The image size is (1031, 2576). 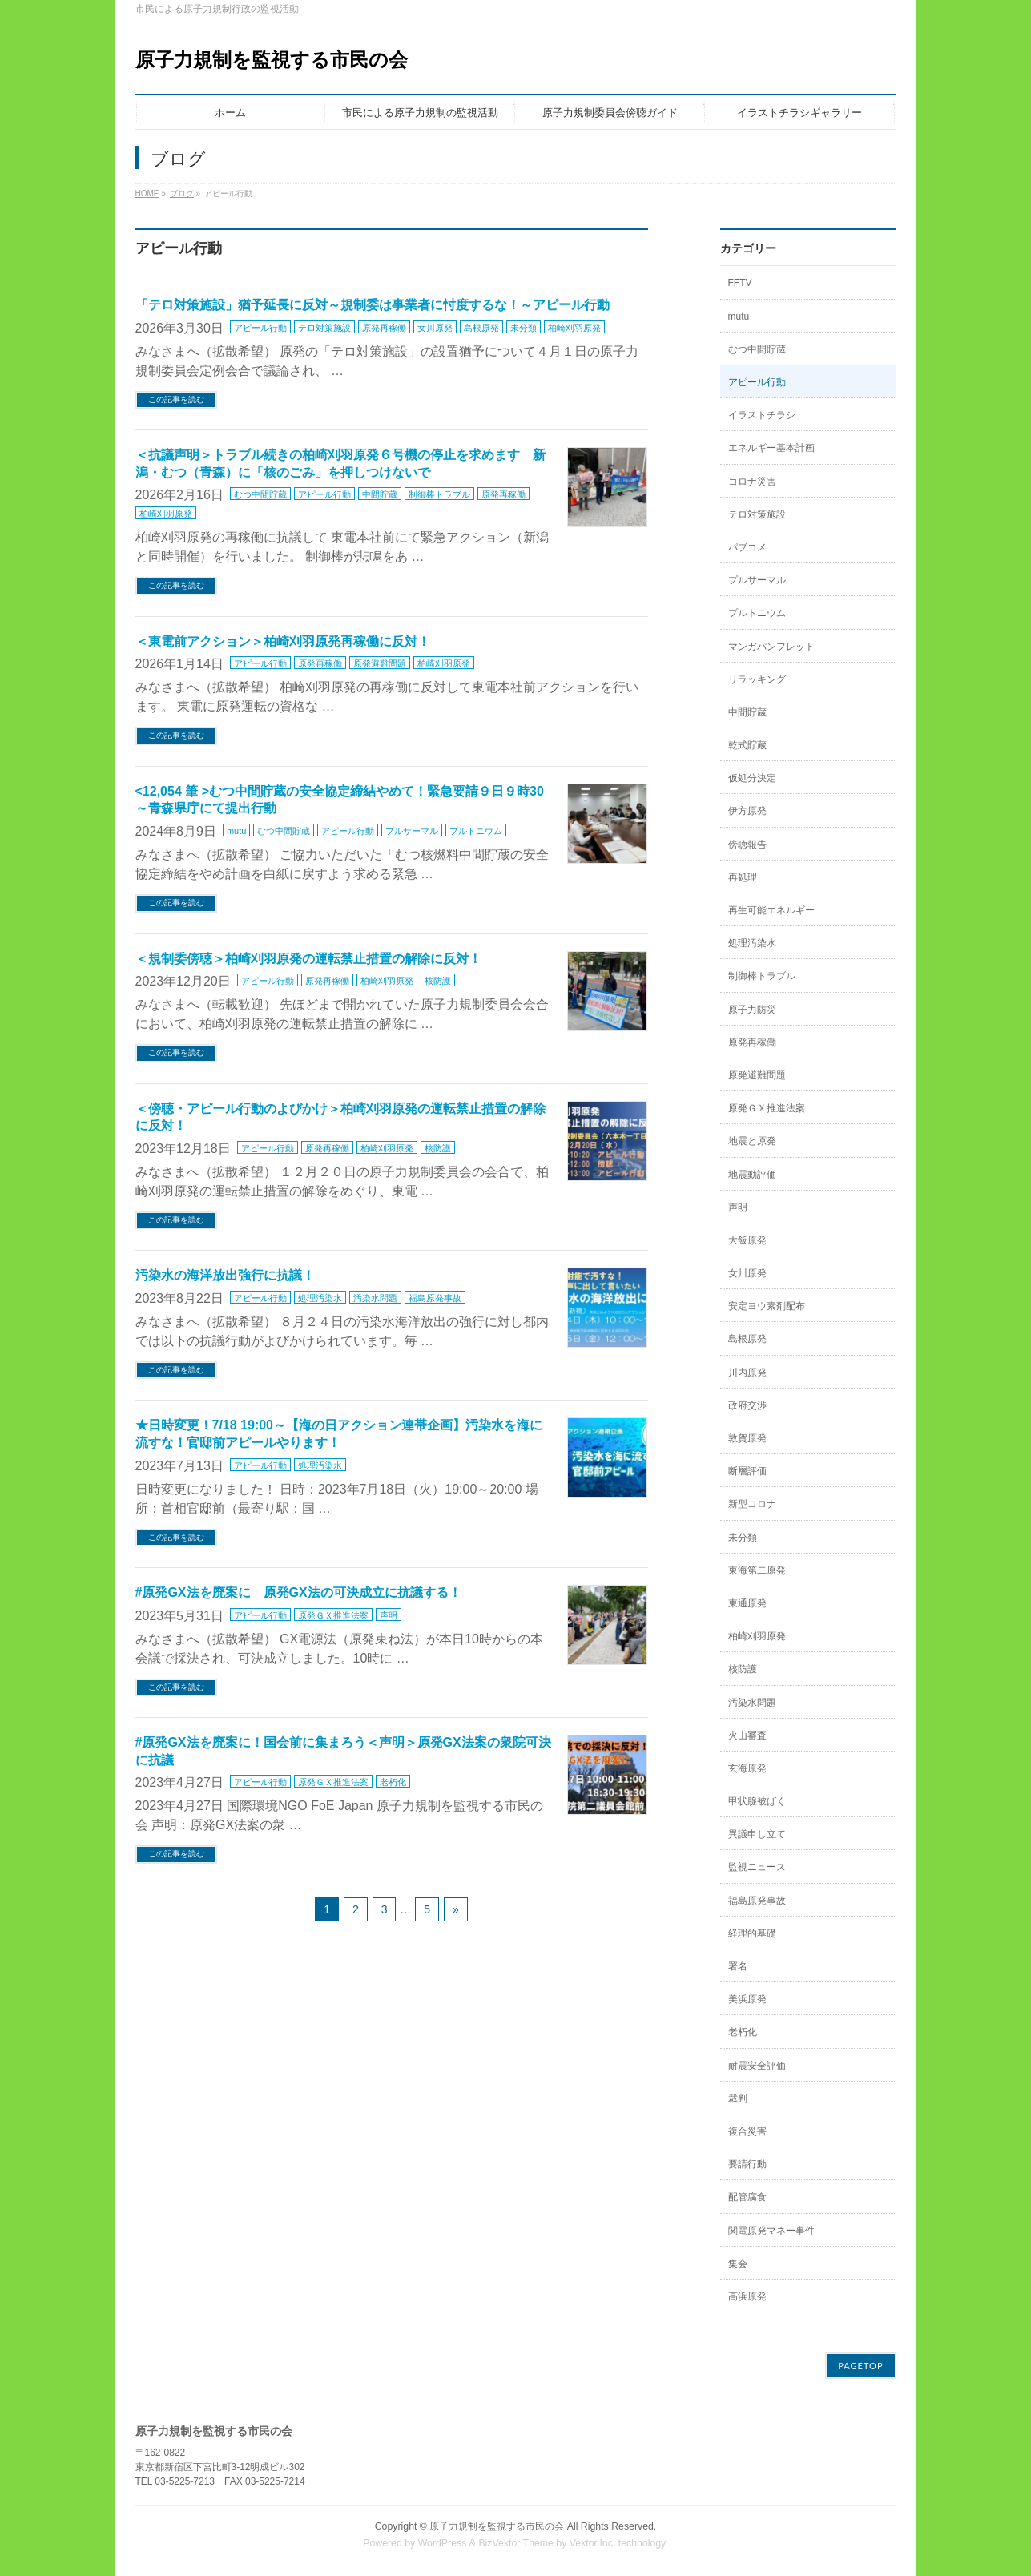 I want to click on 甲状腺被ばく, so click(x=757, y=1801).